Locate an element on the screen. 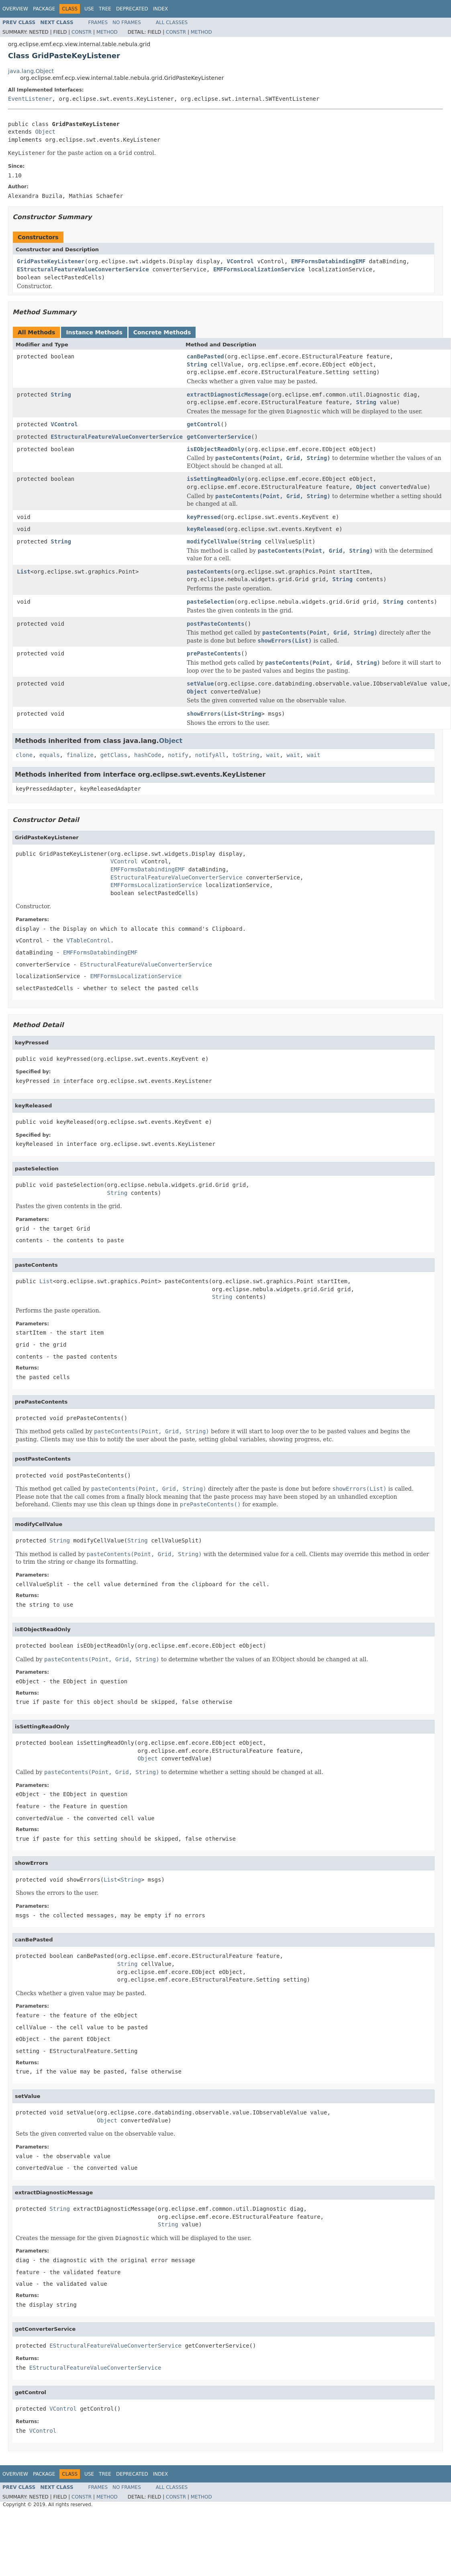 Image resolution: width=451 pixels, height=2576 pixels. String is located at coordinates (197, 364).